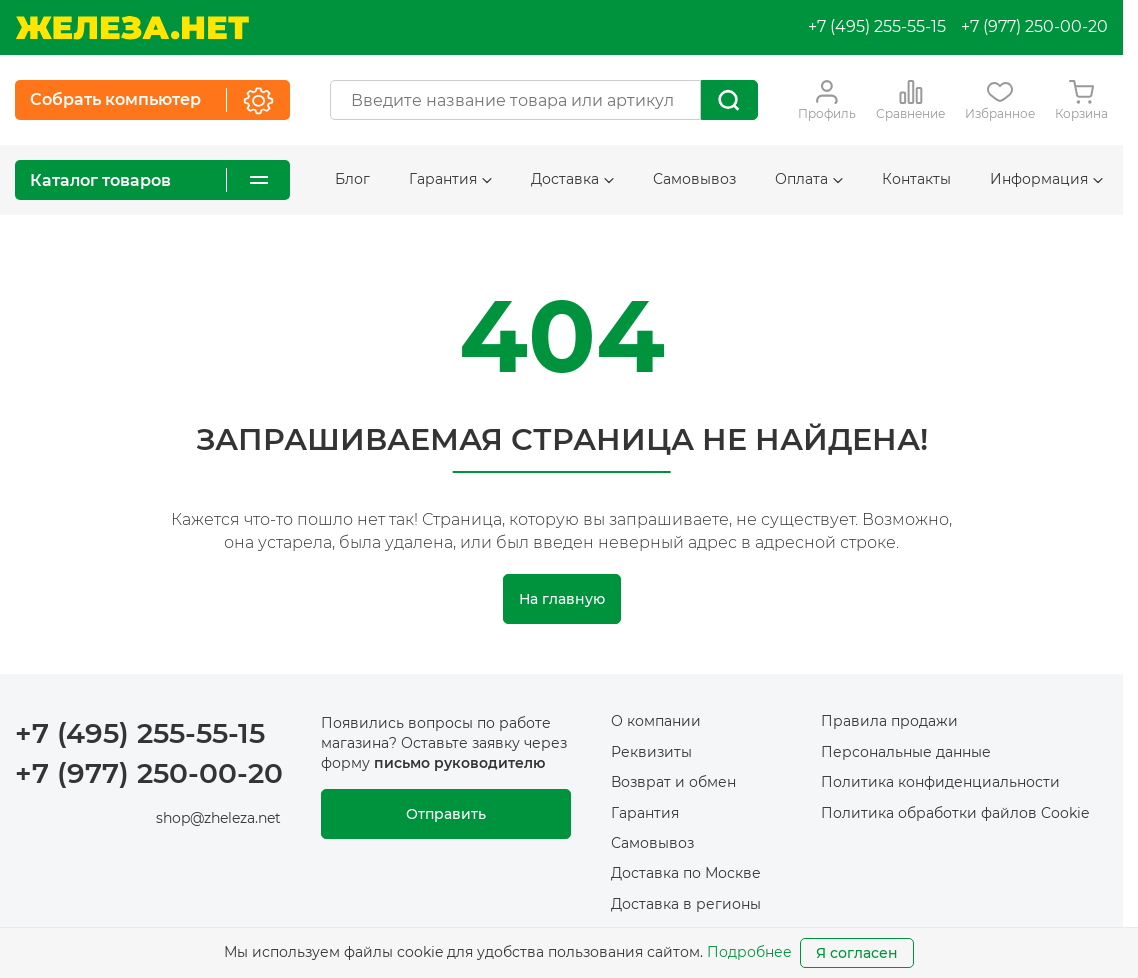  I want to click on Политика конфиденциальности, so click(940, 782).